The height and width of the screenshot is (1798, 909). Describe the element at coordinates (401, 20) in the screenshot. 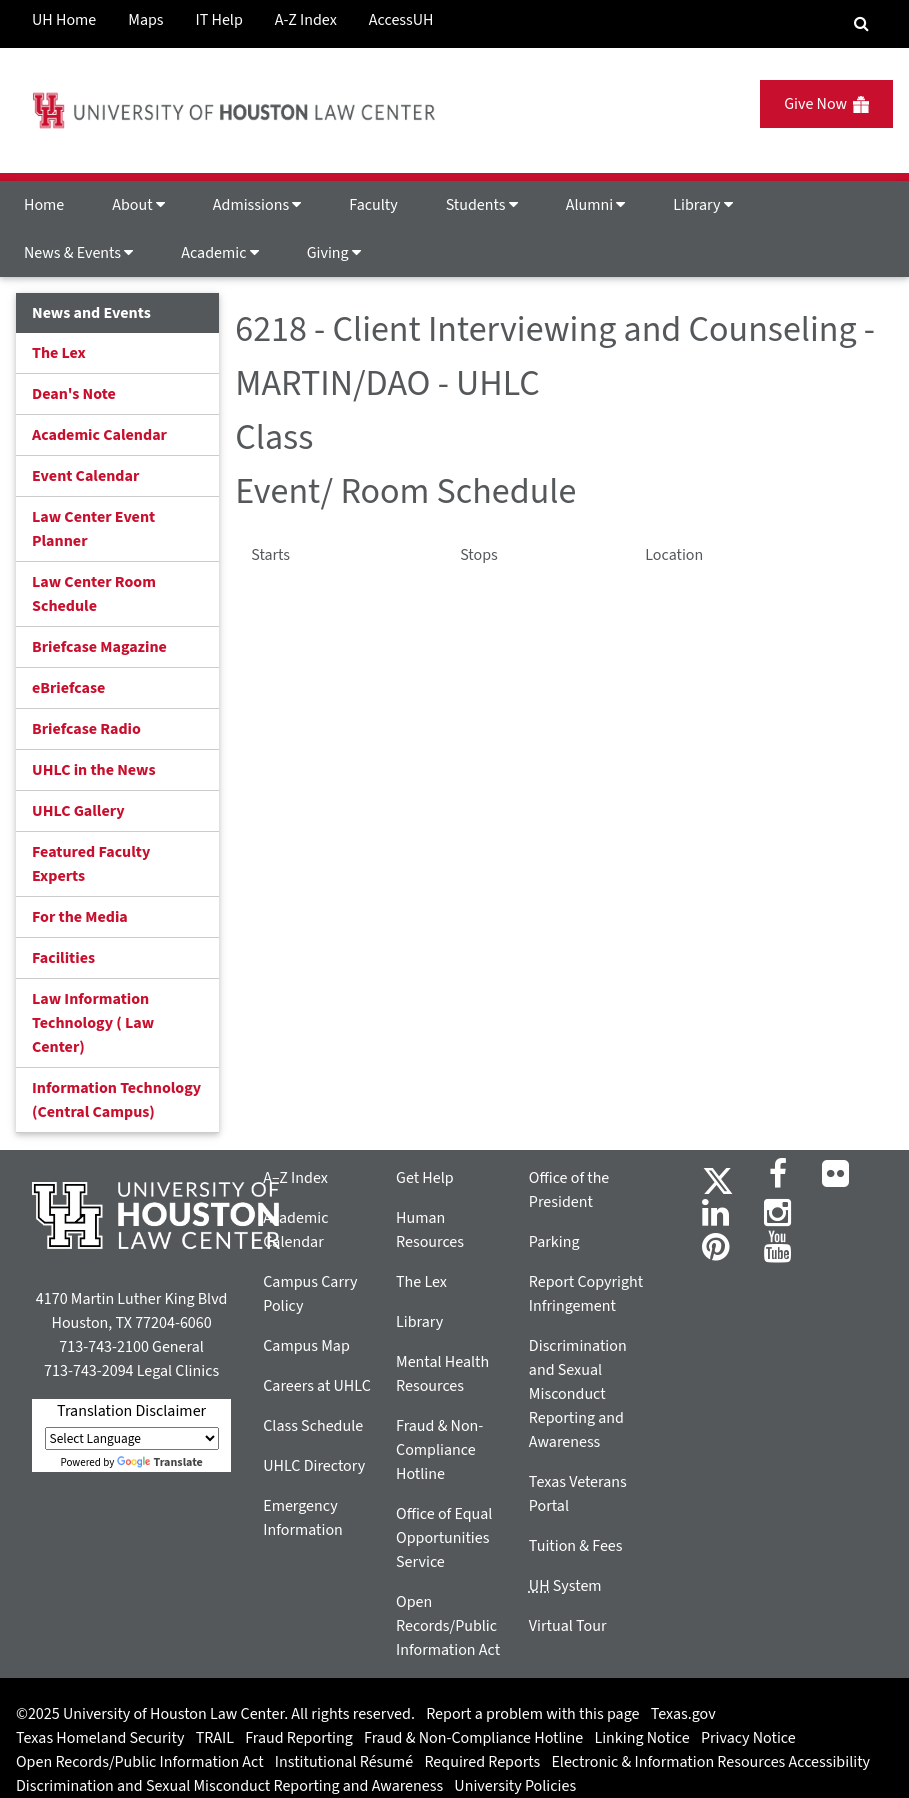

I see `AccessUH` at that location.